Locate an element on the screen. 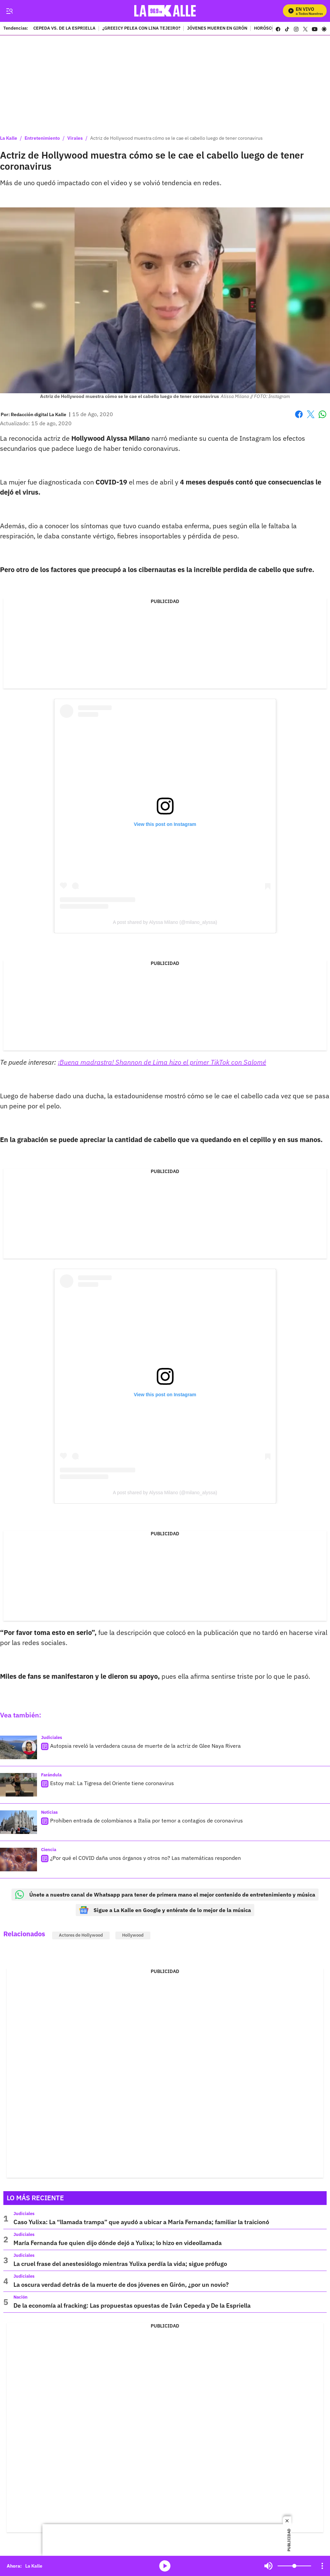 Image resolution: width=330 pixels, height=2576 pixels. La Kalle is located at coordinates (8, 138).